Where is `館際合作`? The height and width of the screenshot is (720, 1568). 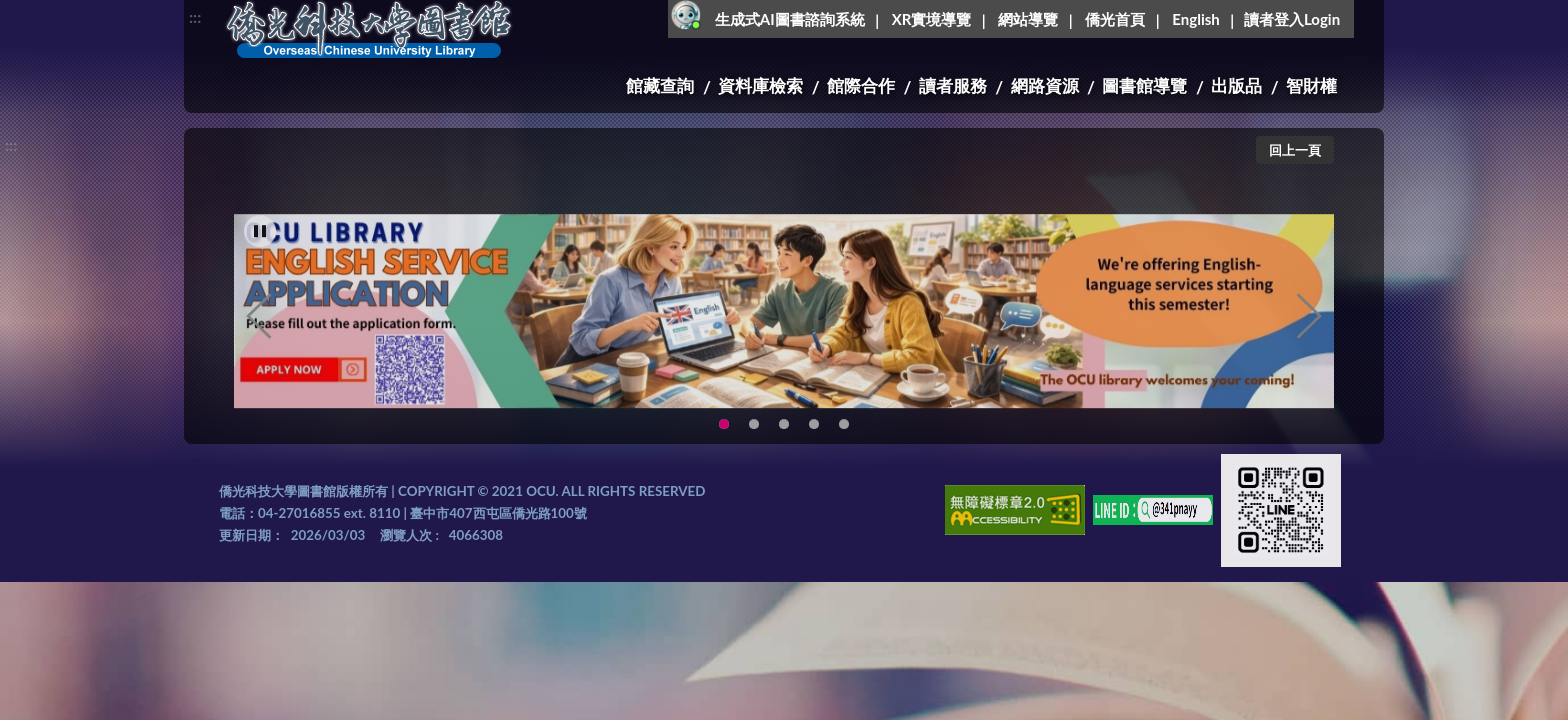
館際合作 is located at coordinates (861, 85).